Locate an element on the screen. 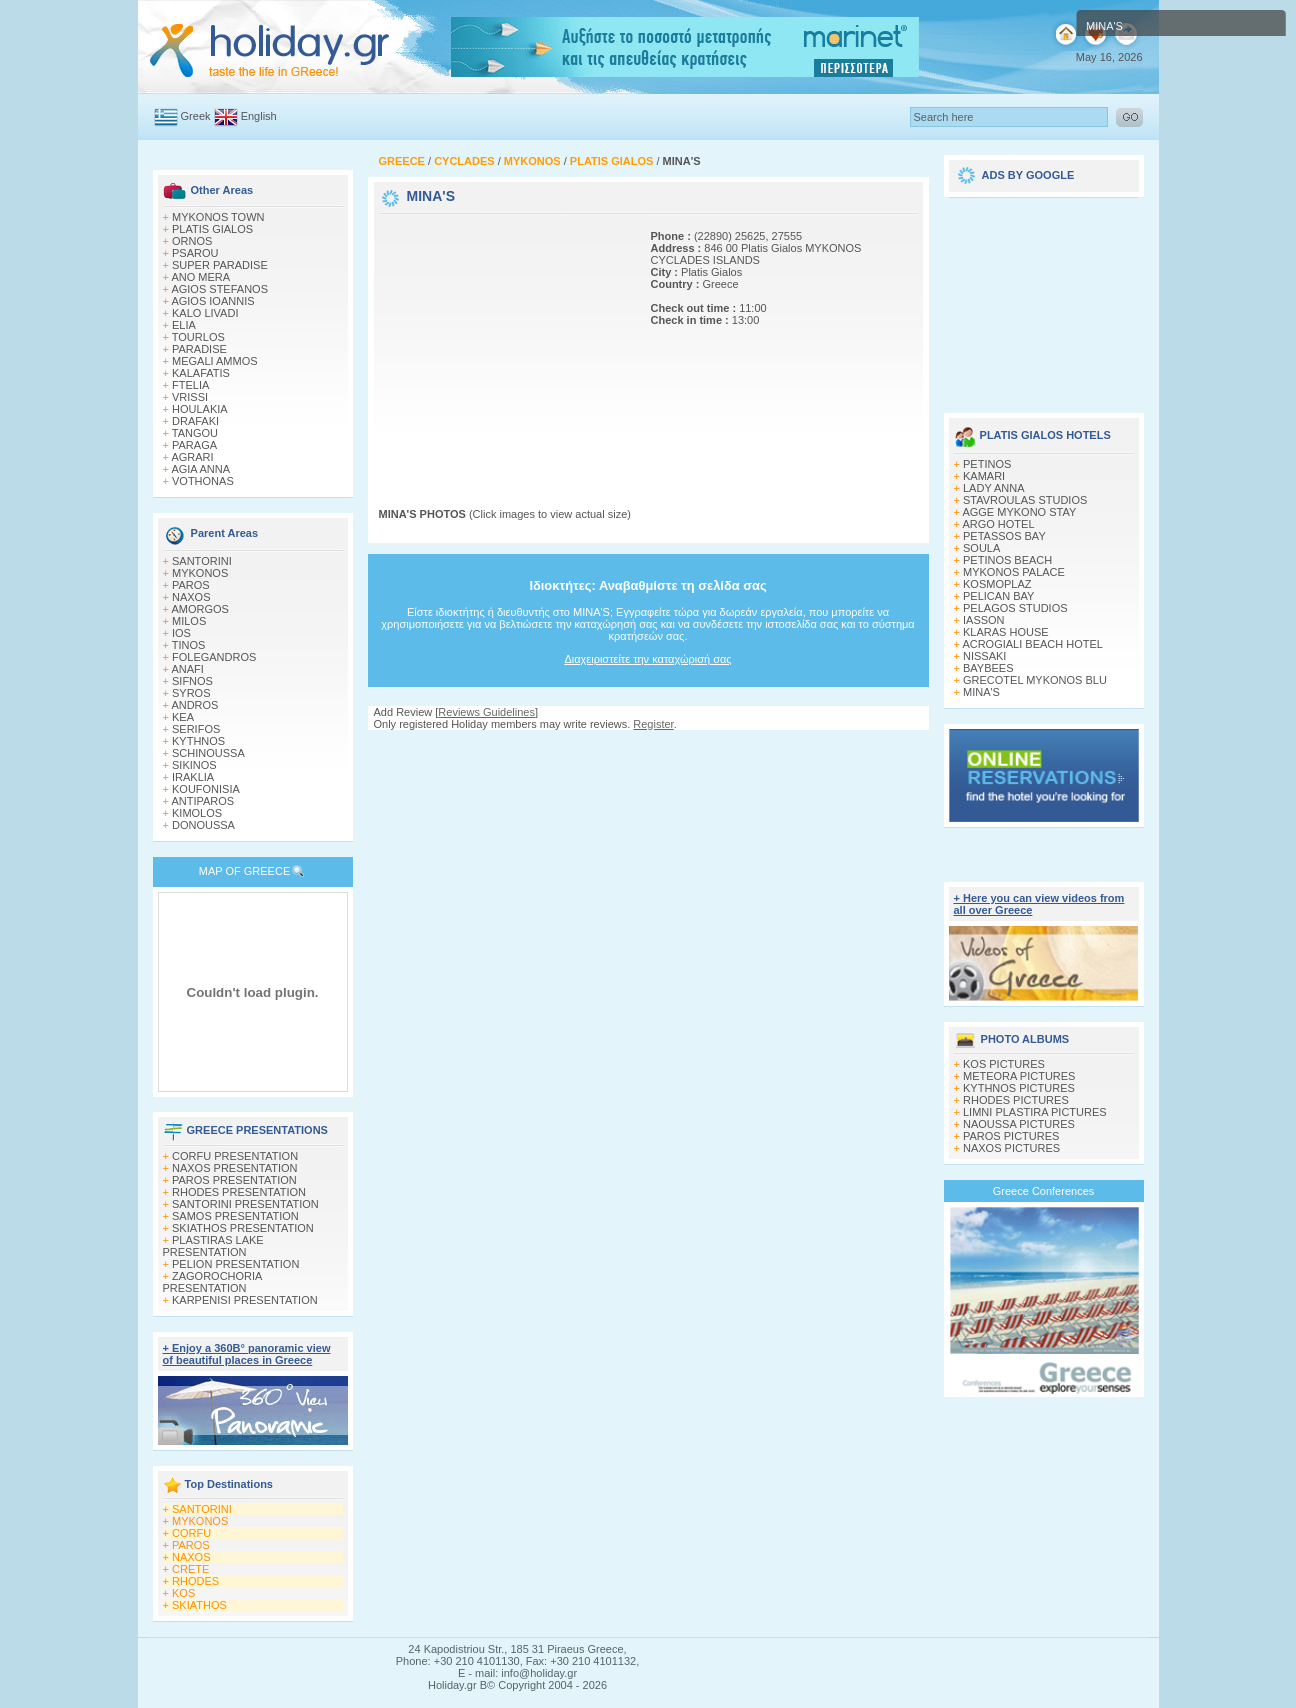  PELICAN BAY is located at coordinates (998, 596).